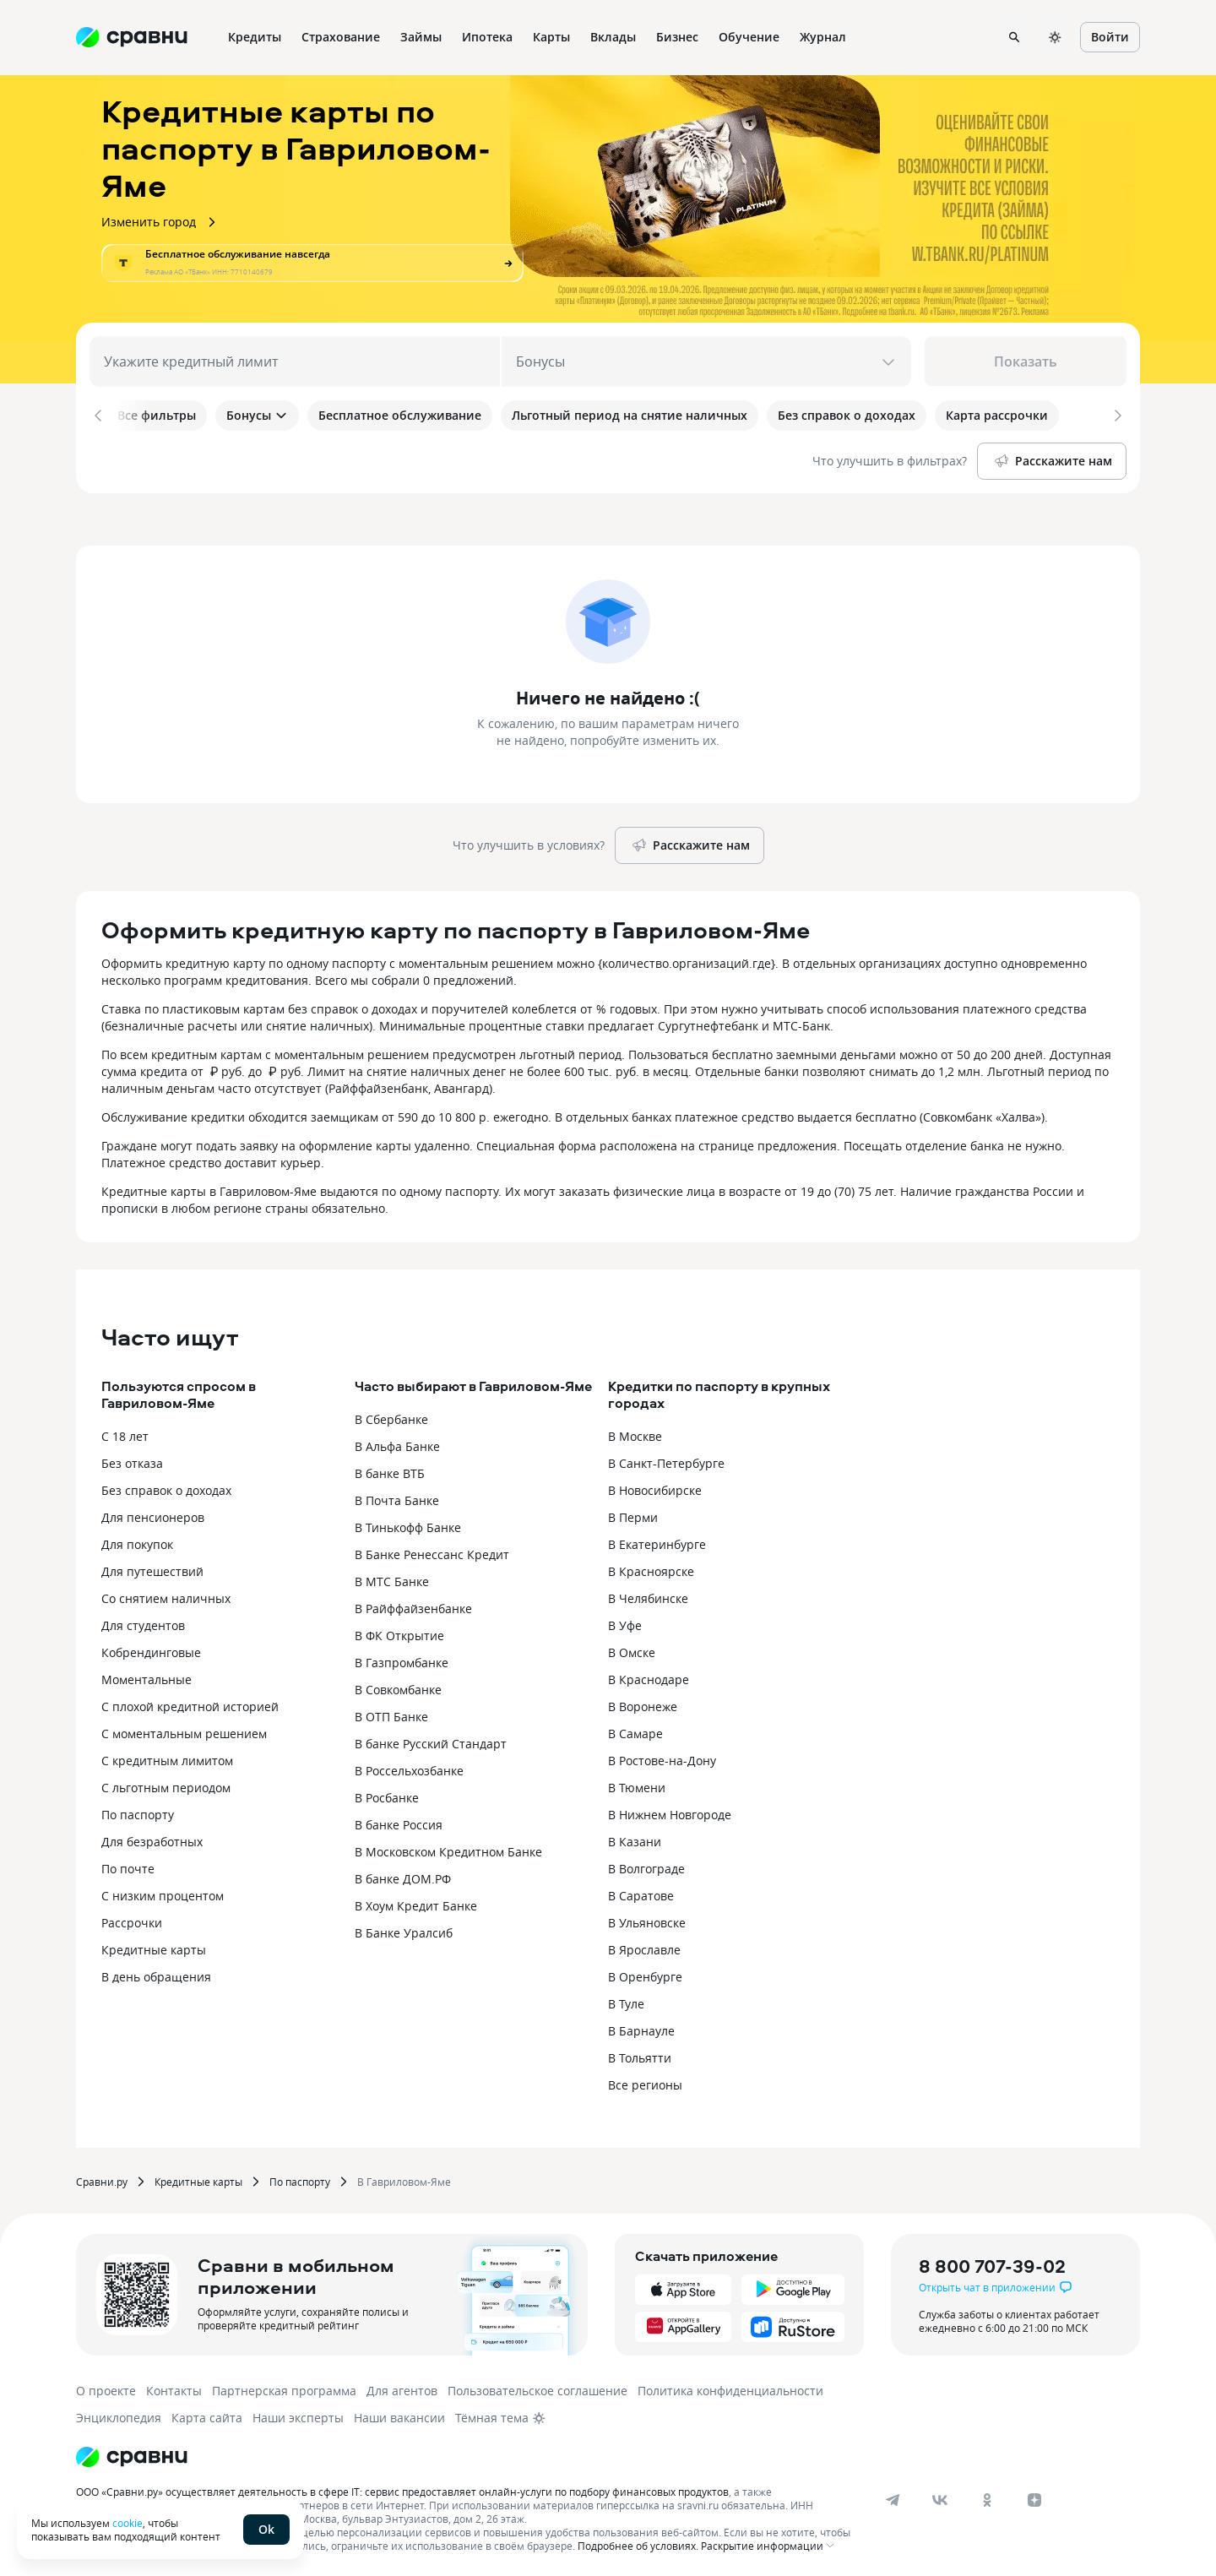  What do you see at coordinates (408, 1524) in the screenshot?
I see `В Тинькофф Банке` at bounding box center [408, 1524].